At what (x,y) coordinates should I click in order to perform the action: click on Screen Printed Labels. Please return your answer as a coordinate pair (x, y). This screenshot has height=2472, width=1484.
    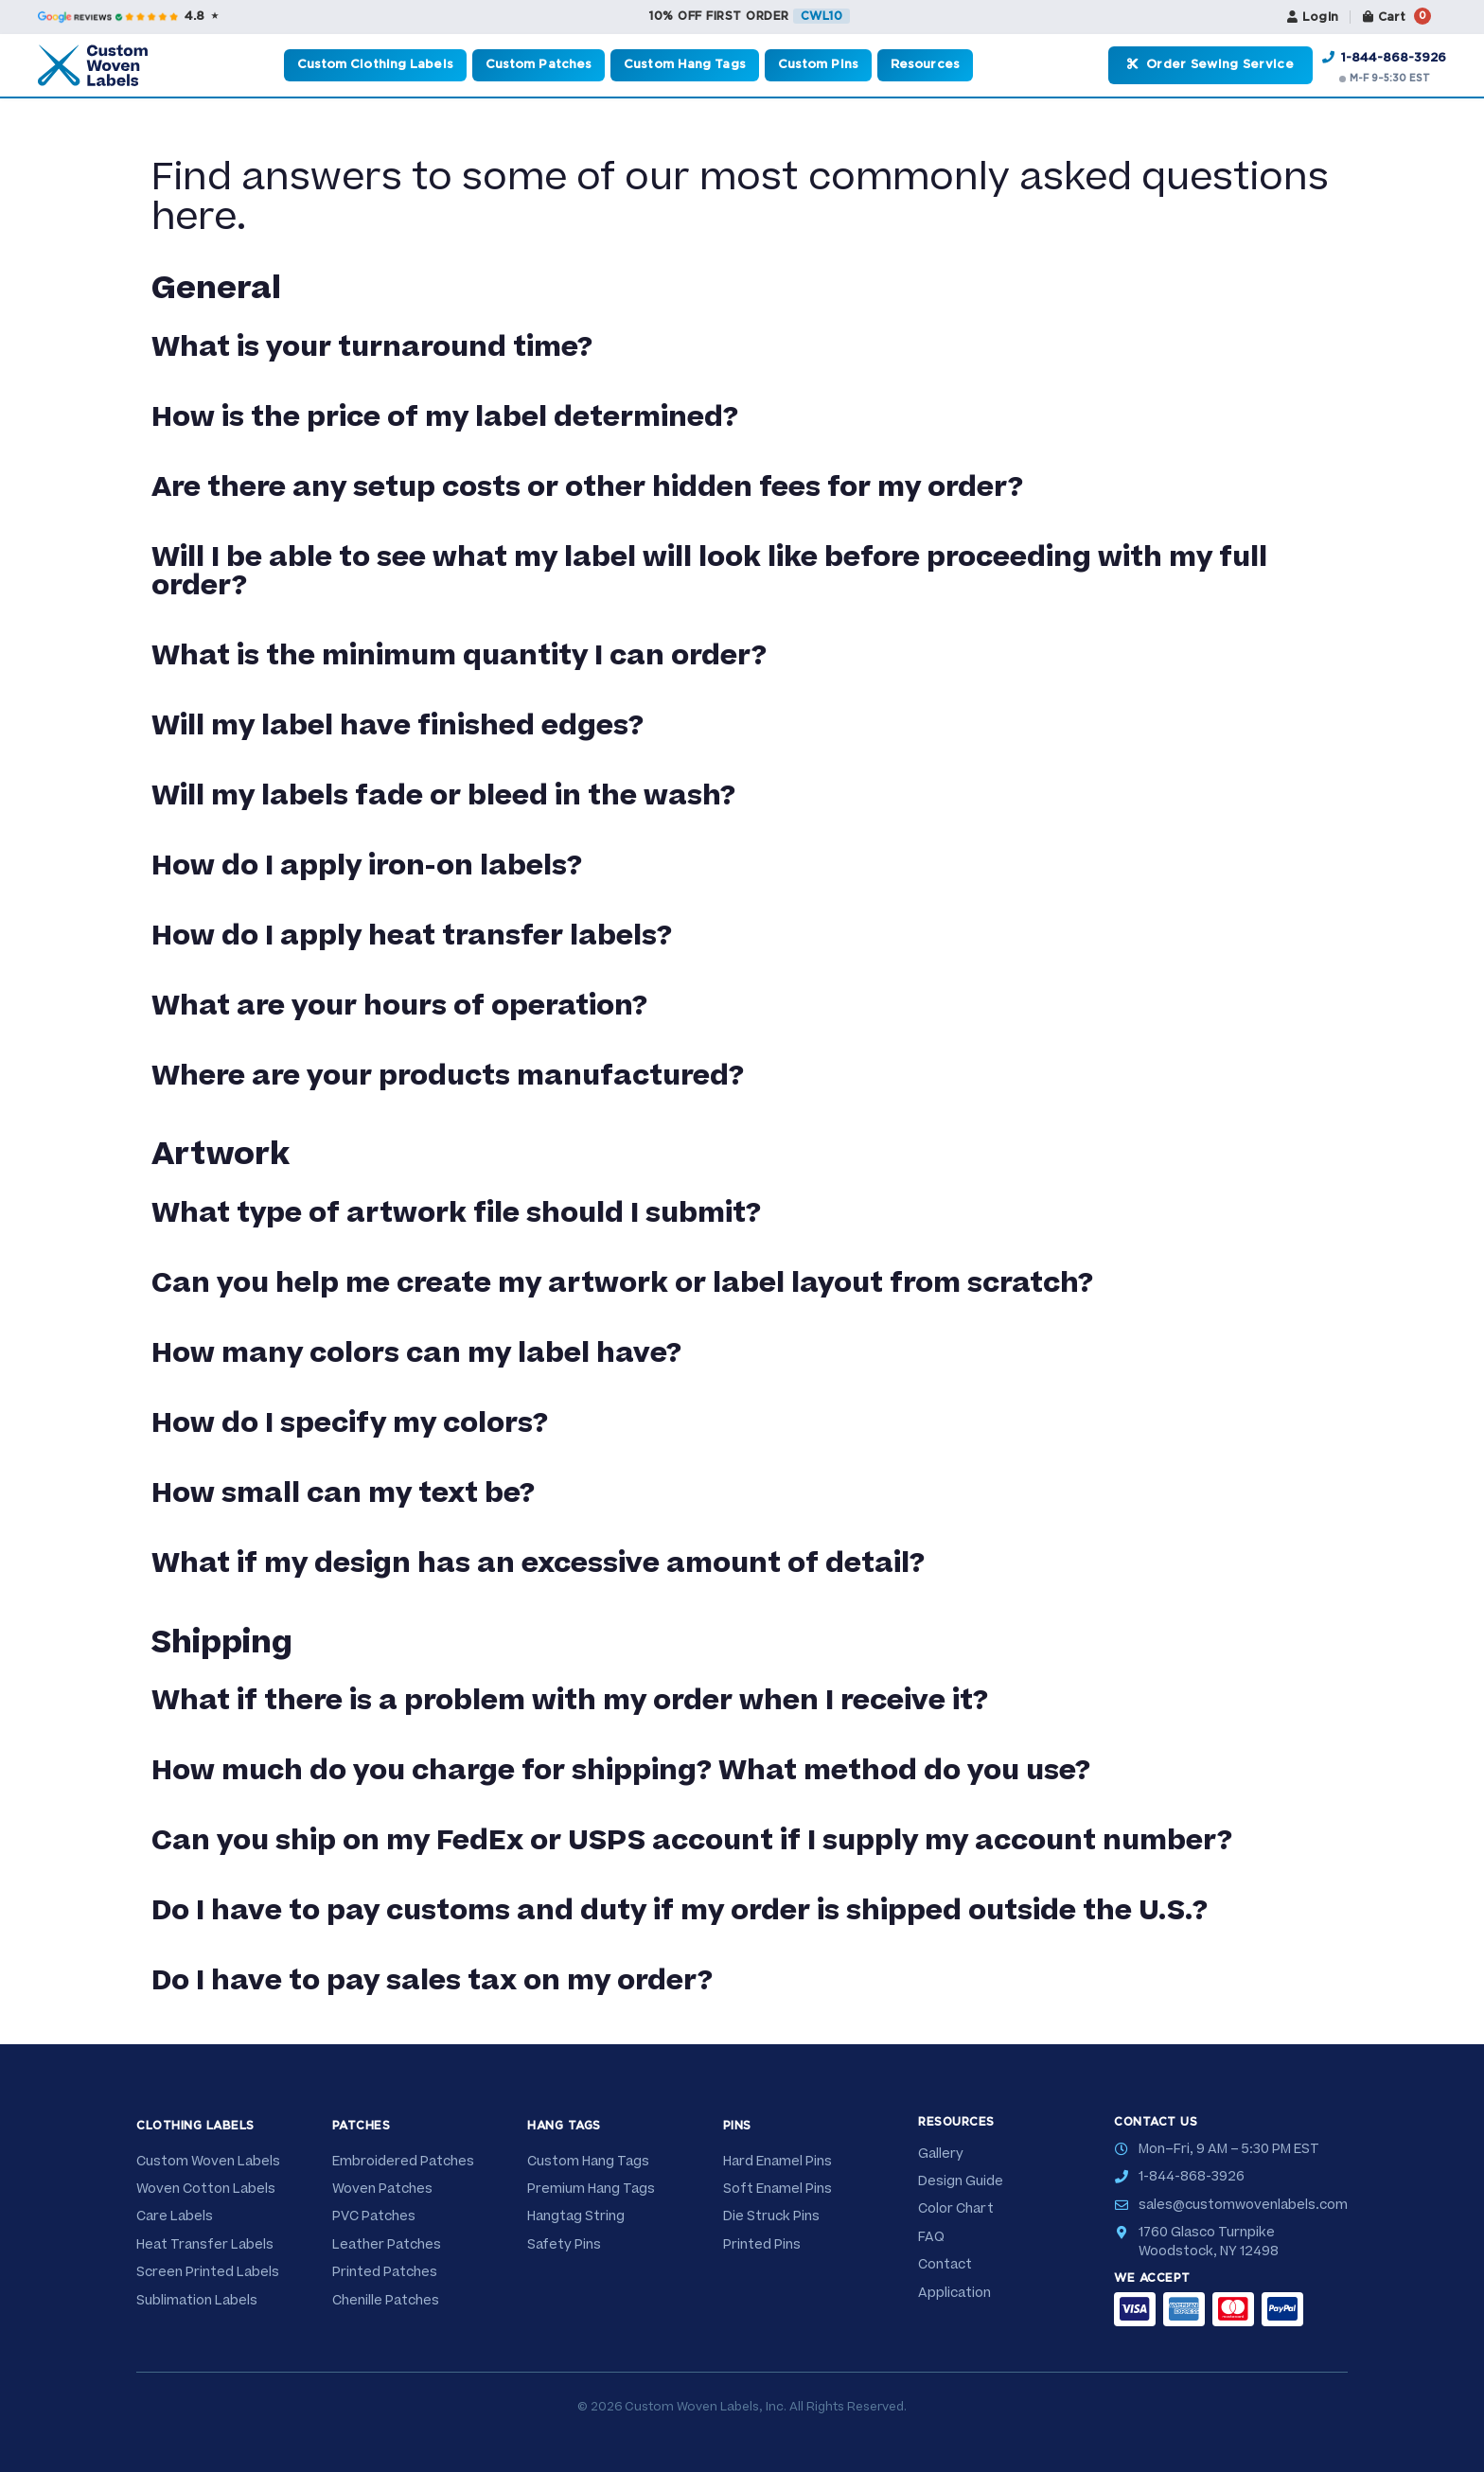
    Looking at the image, I should click on (207, 2272).